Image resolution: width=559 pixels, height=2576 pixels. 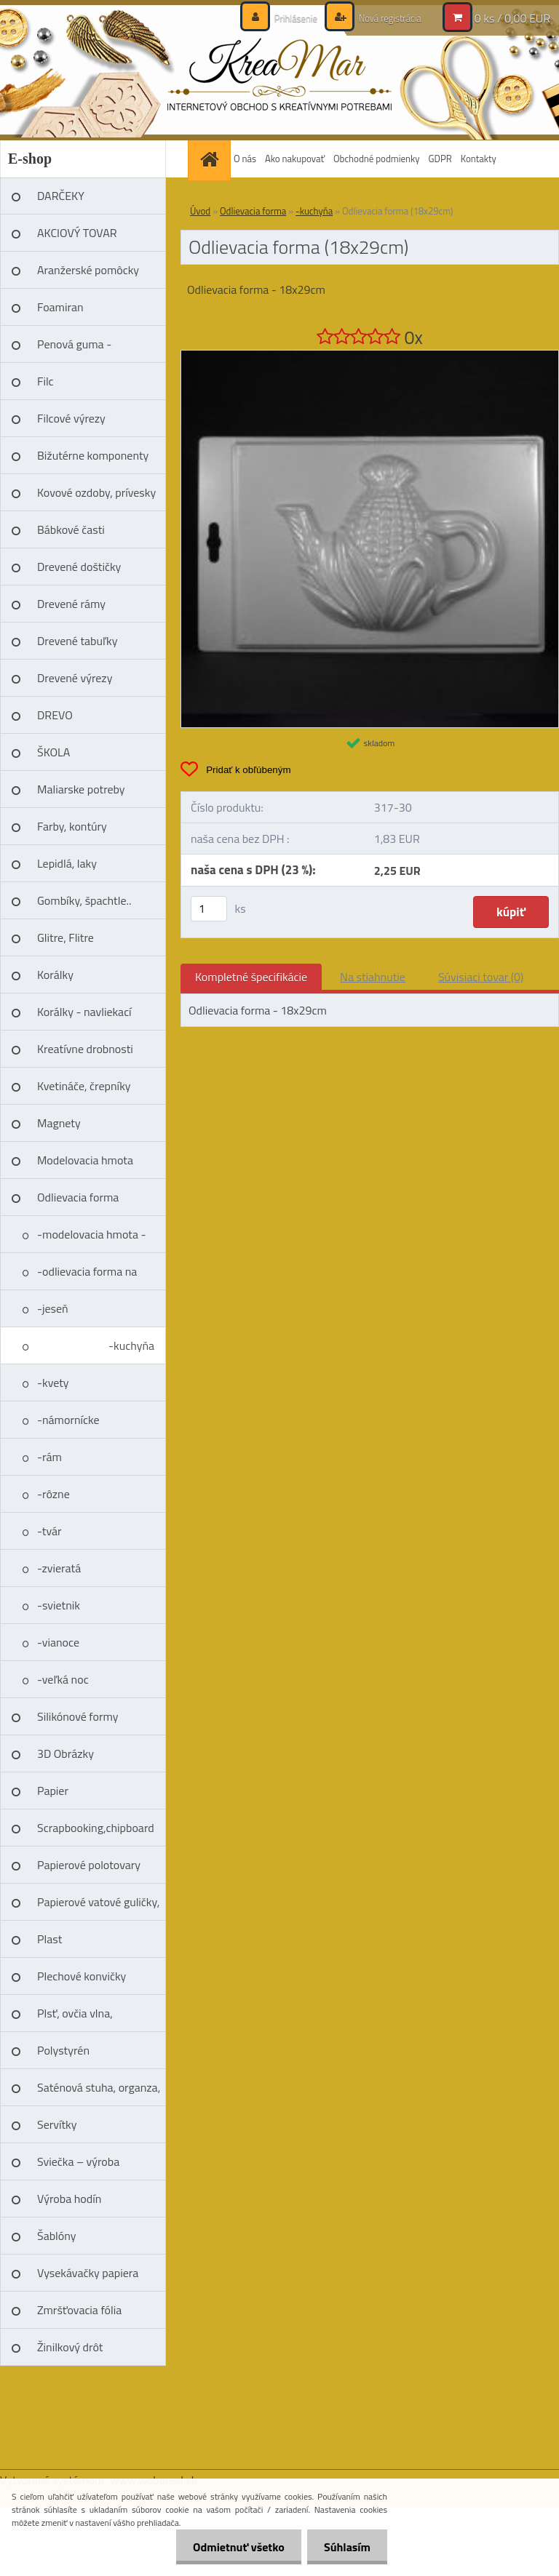 I want to click on DREVO, so click(x=55, y=715).